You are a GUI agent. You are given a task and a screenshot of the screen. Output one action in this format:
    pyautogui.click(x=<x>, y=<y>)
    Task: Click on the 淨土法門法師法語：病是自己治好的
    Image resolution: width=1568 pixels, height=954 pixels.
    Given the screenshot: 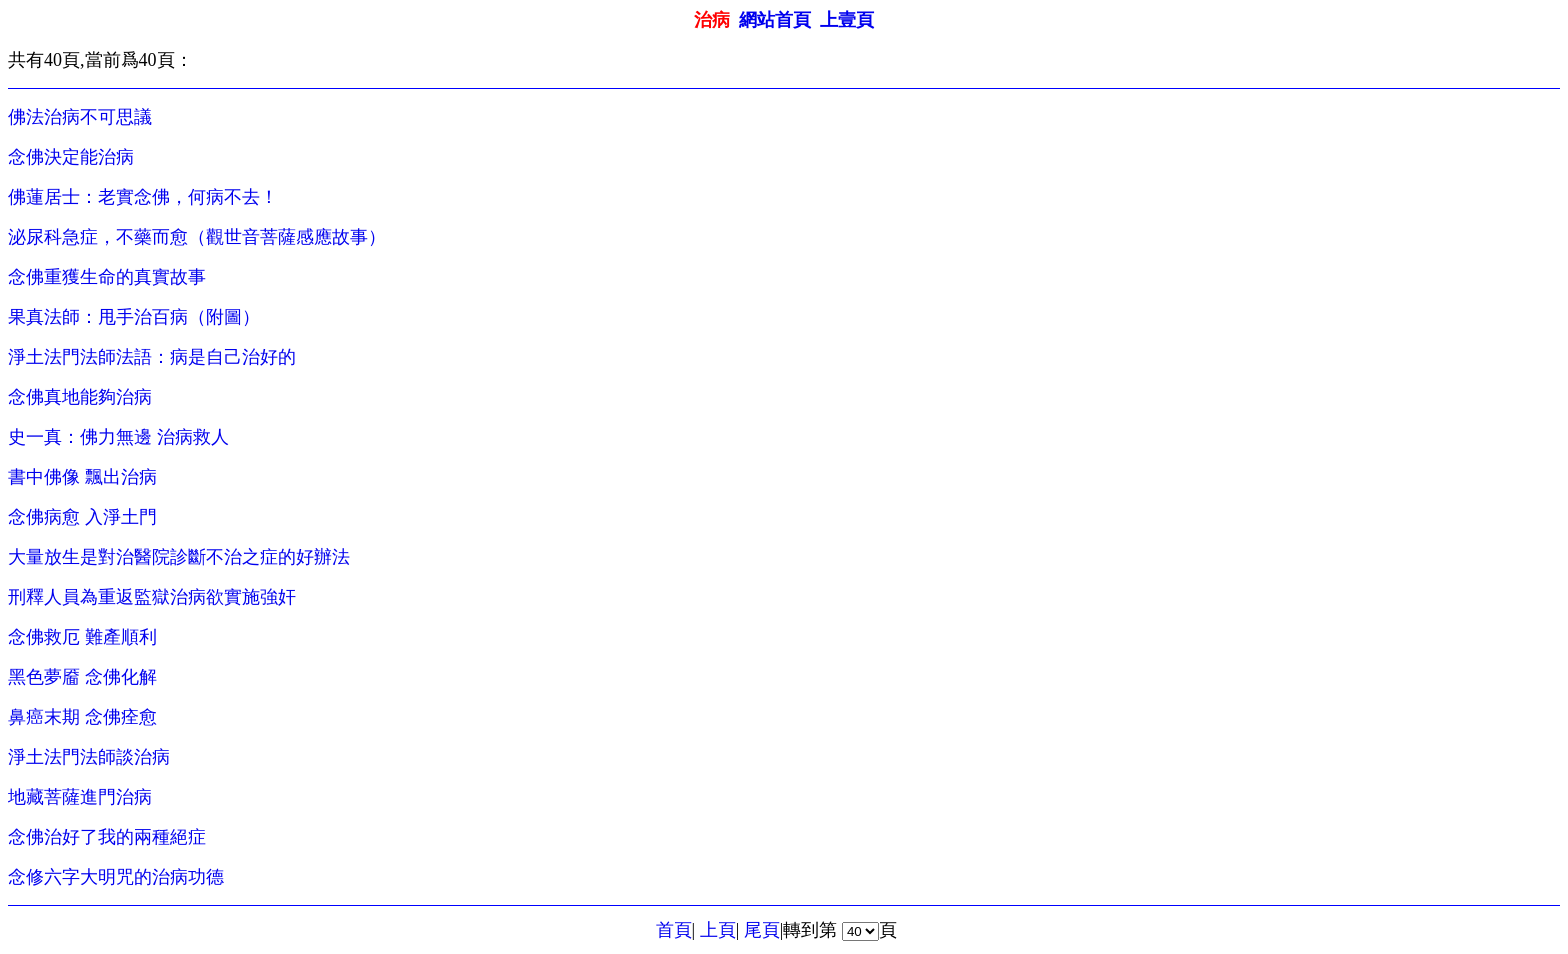 What is the action you would take?
    pyautogui.click(x=152, y=357)
    